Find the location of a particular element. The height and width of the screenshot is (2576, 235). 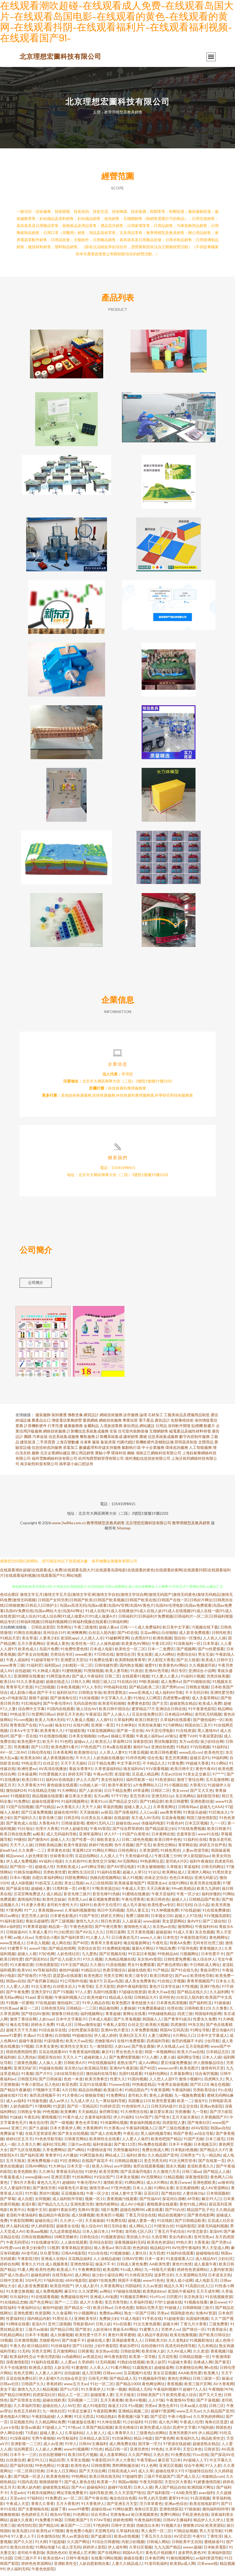

AV导航福利 is located at coordinates (67, 2442).